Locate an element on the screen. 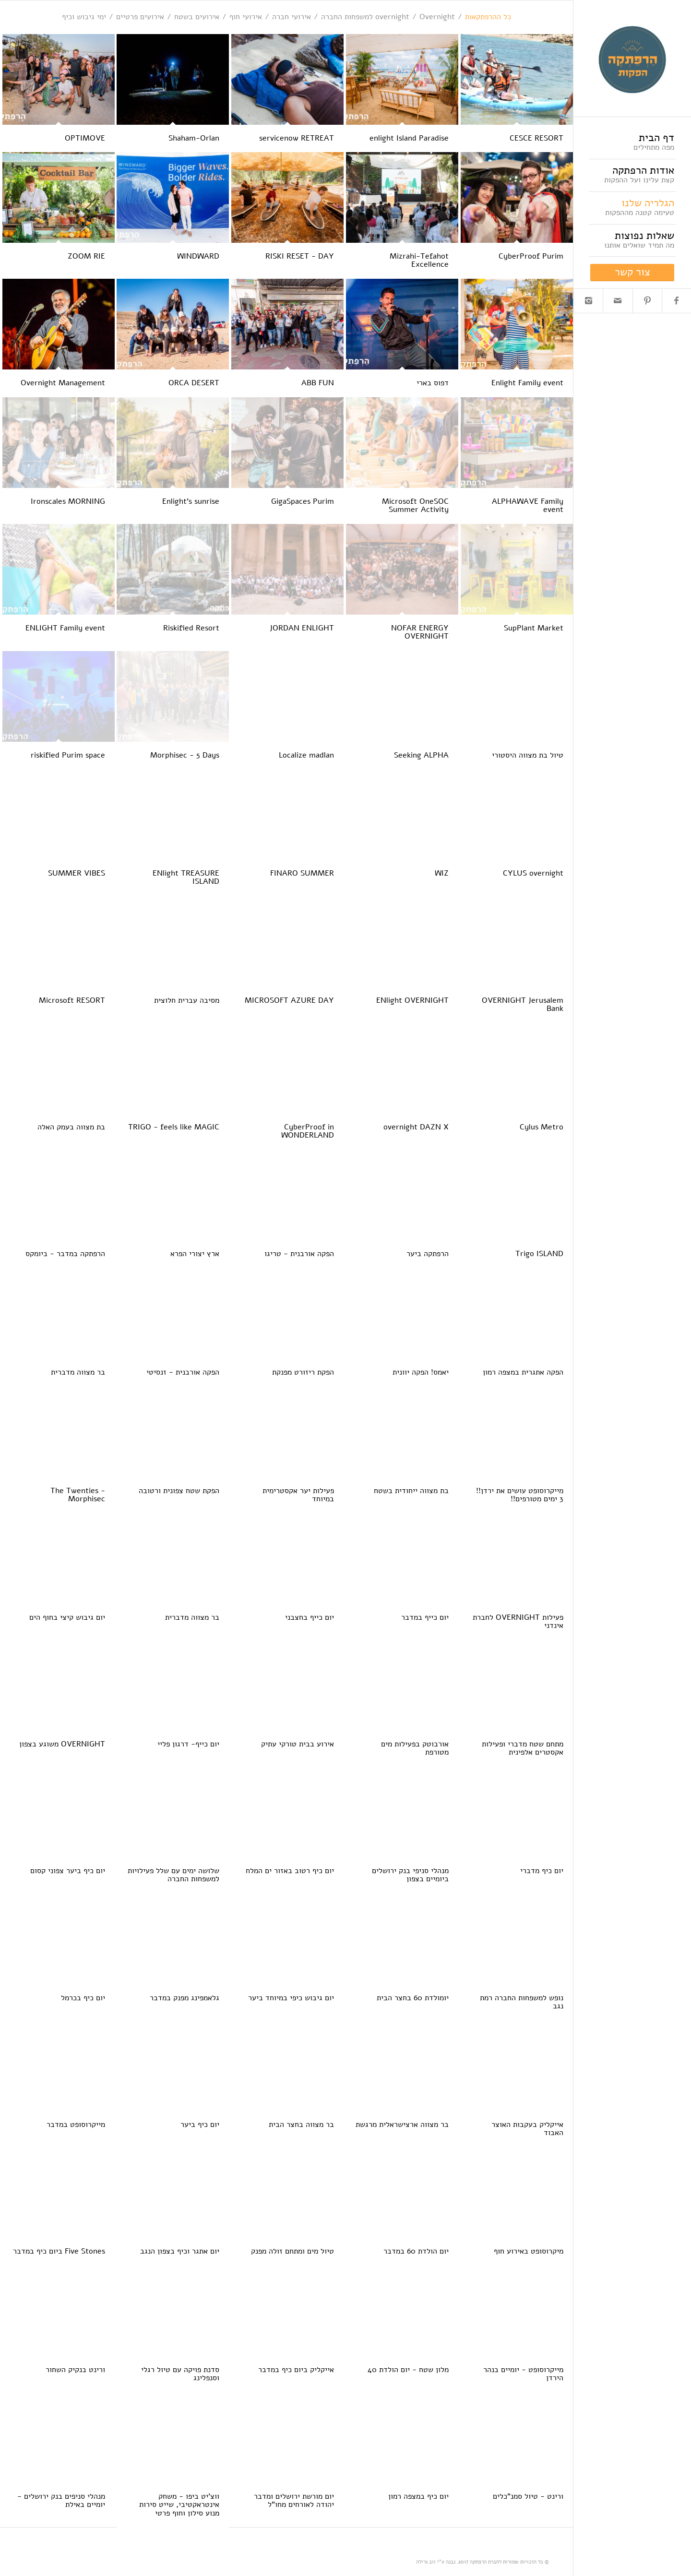 This screenshot has height=2576, width=691. ווצ'יט ביפו - משחק אינטראקטיבי, שייט סירות מנוע סילון וחוף פרטי is located at coordinates (179, 2504).